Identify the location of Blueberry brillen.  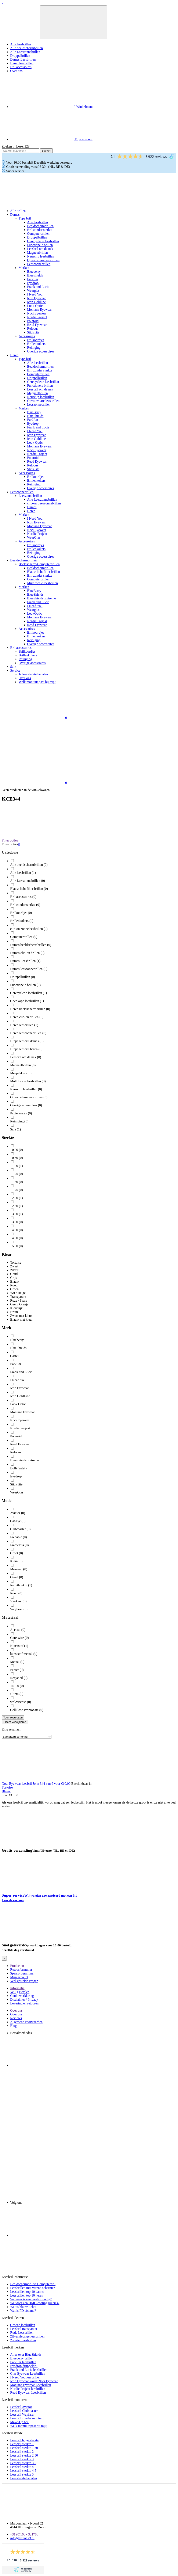
(21, 2358).